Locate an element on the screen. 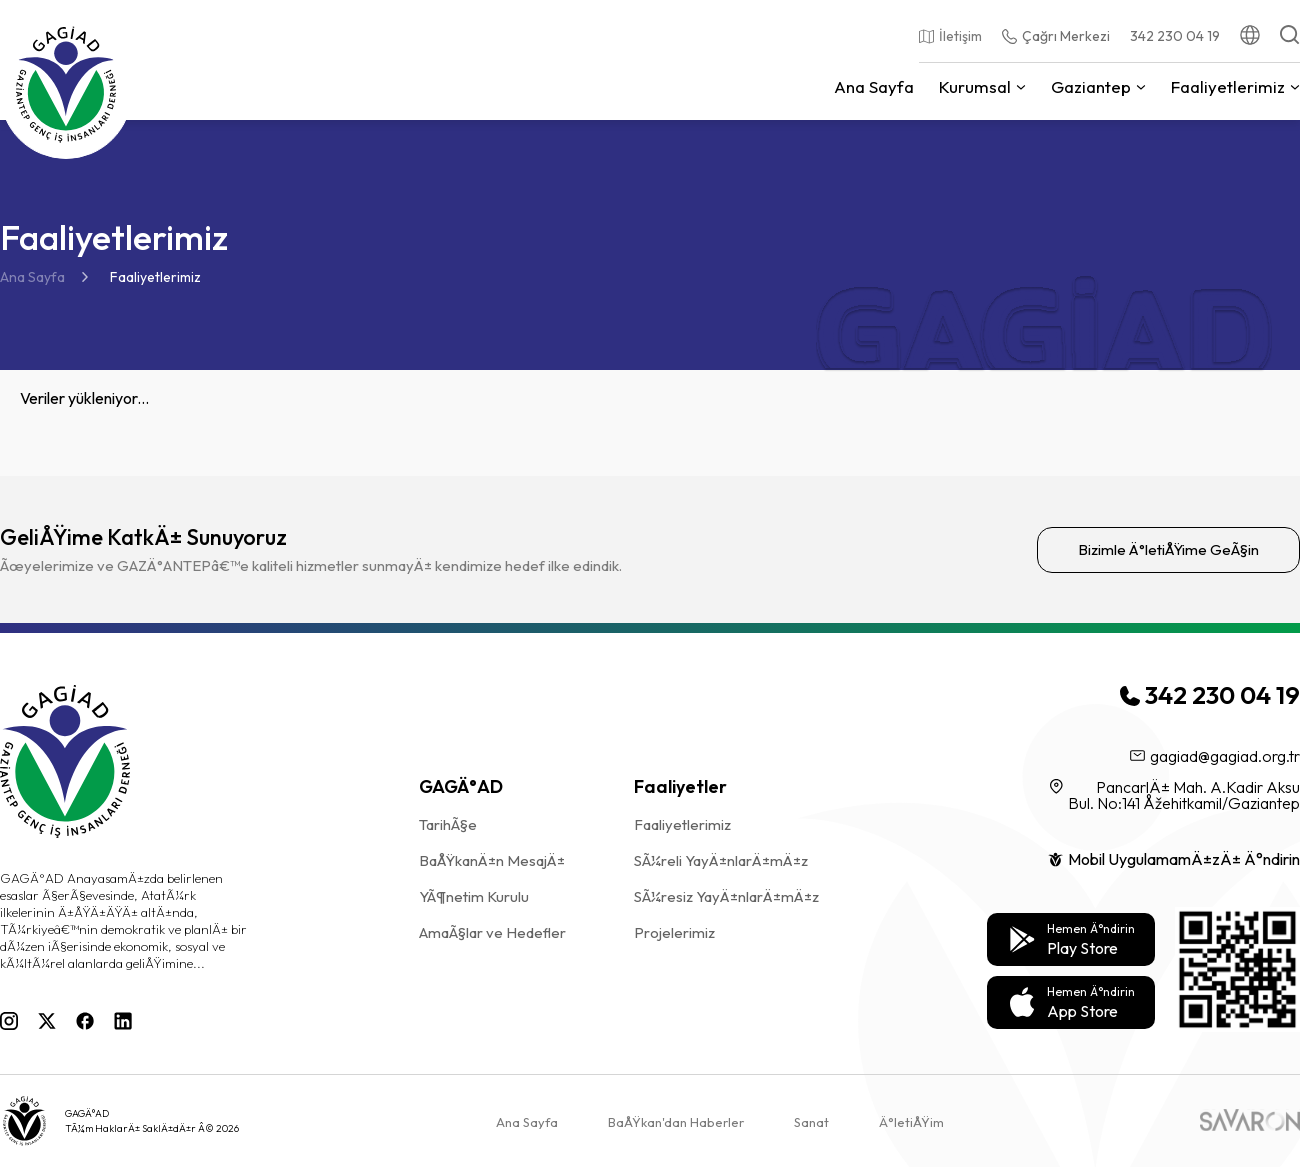 The height and width of the screenshot is (1167, 1300). SÃ¼reli YayÄ±nlarÄ±mÄ±z is located at coordinates (721, 860).